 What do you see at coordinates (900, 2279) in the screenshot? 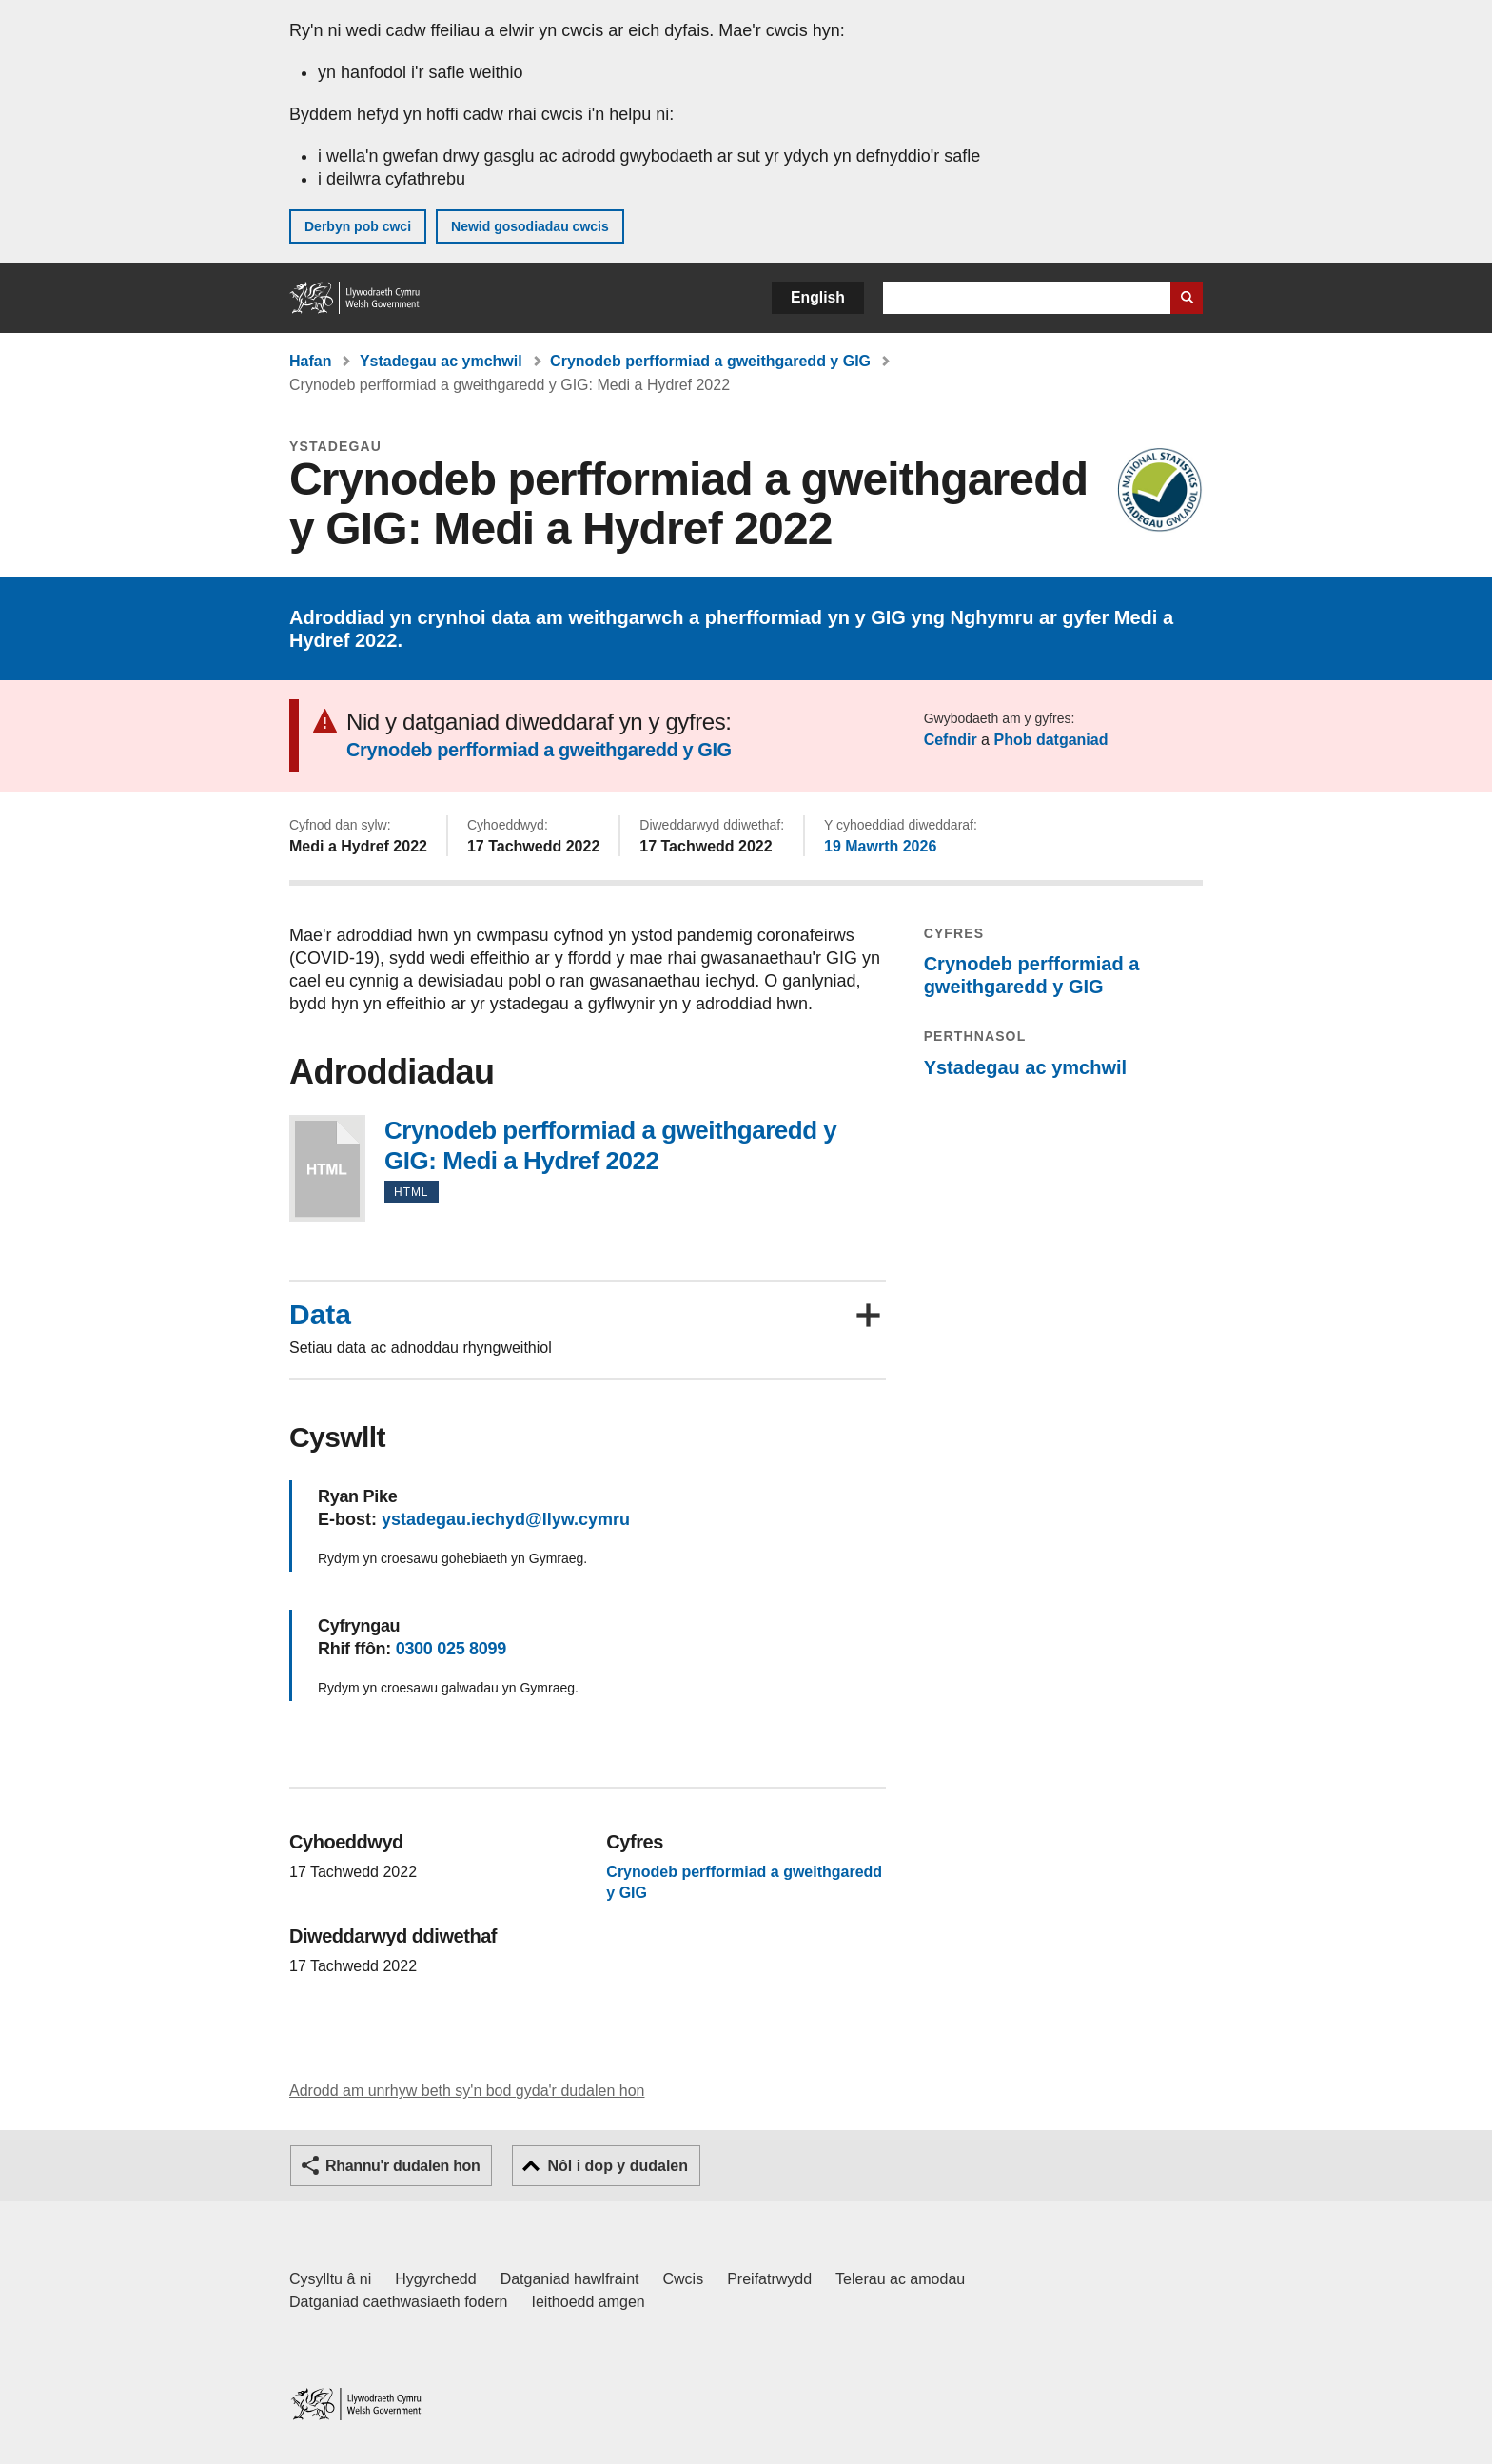
I see `Telerau ac amodau [Telerau ac amodau LLYW.CYMRU]` at bounding box center [900, 2279].